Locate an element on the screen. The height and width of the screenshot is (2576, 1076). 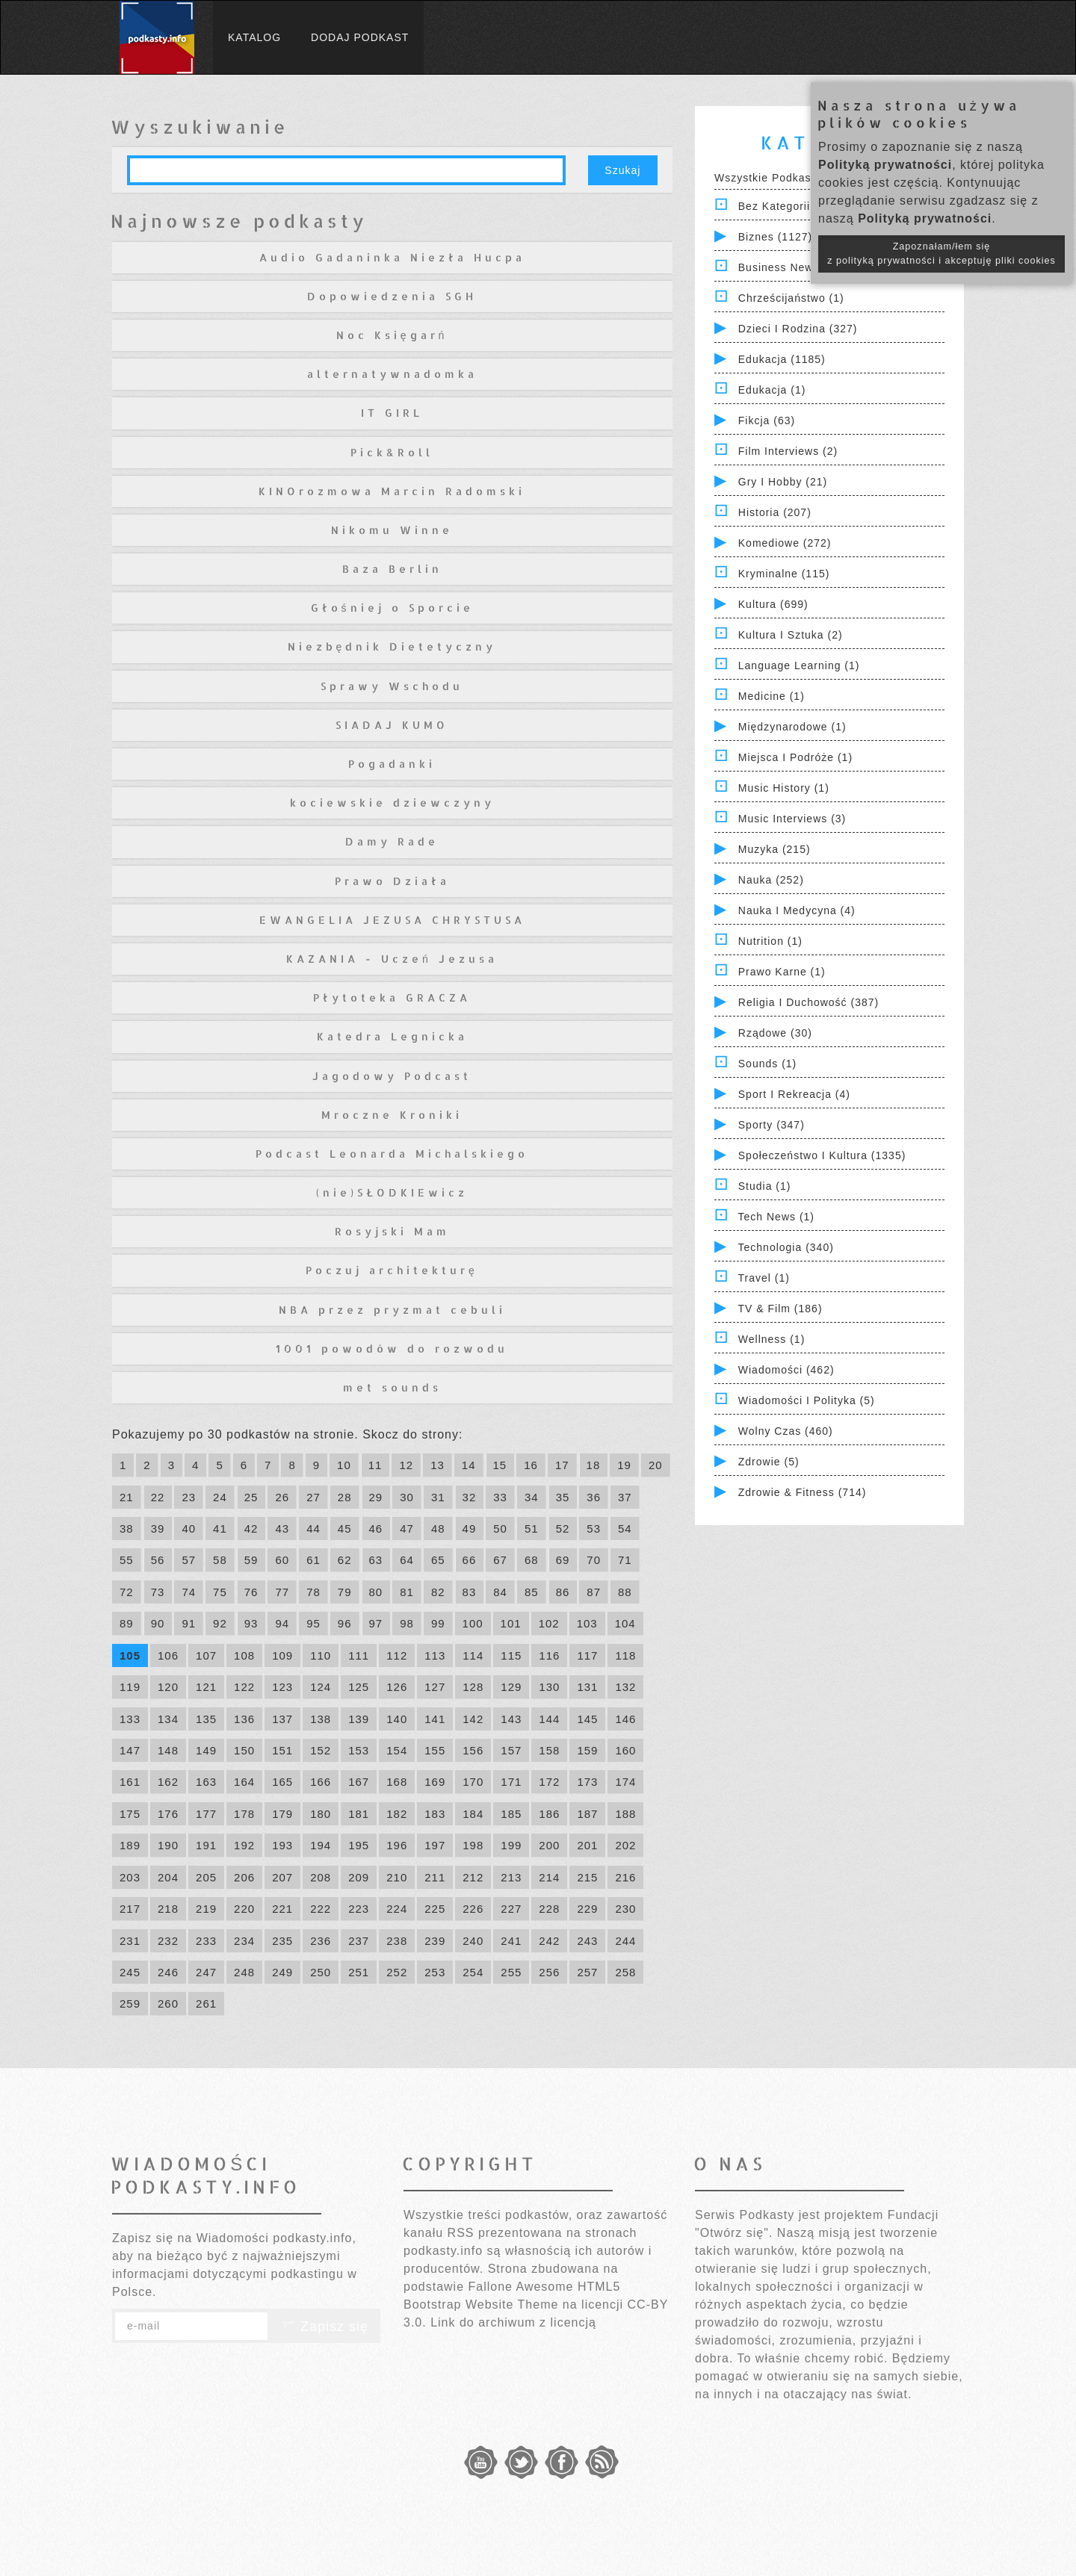
258 is located at coordinates (625, 1972).